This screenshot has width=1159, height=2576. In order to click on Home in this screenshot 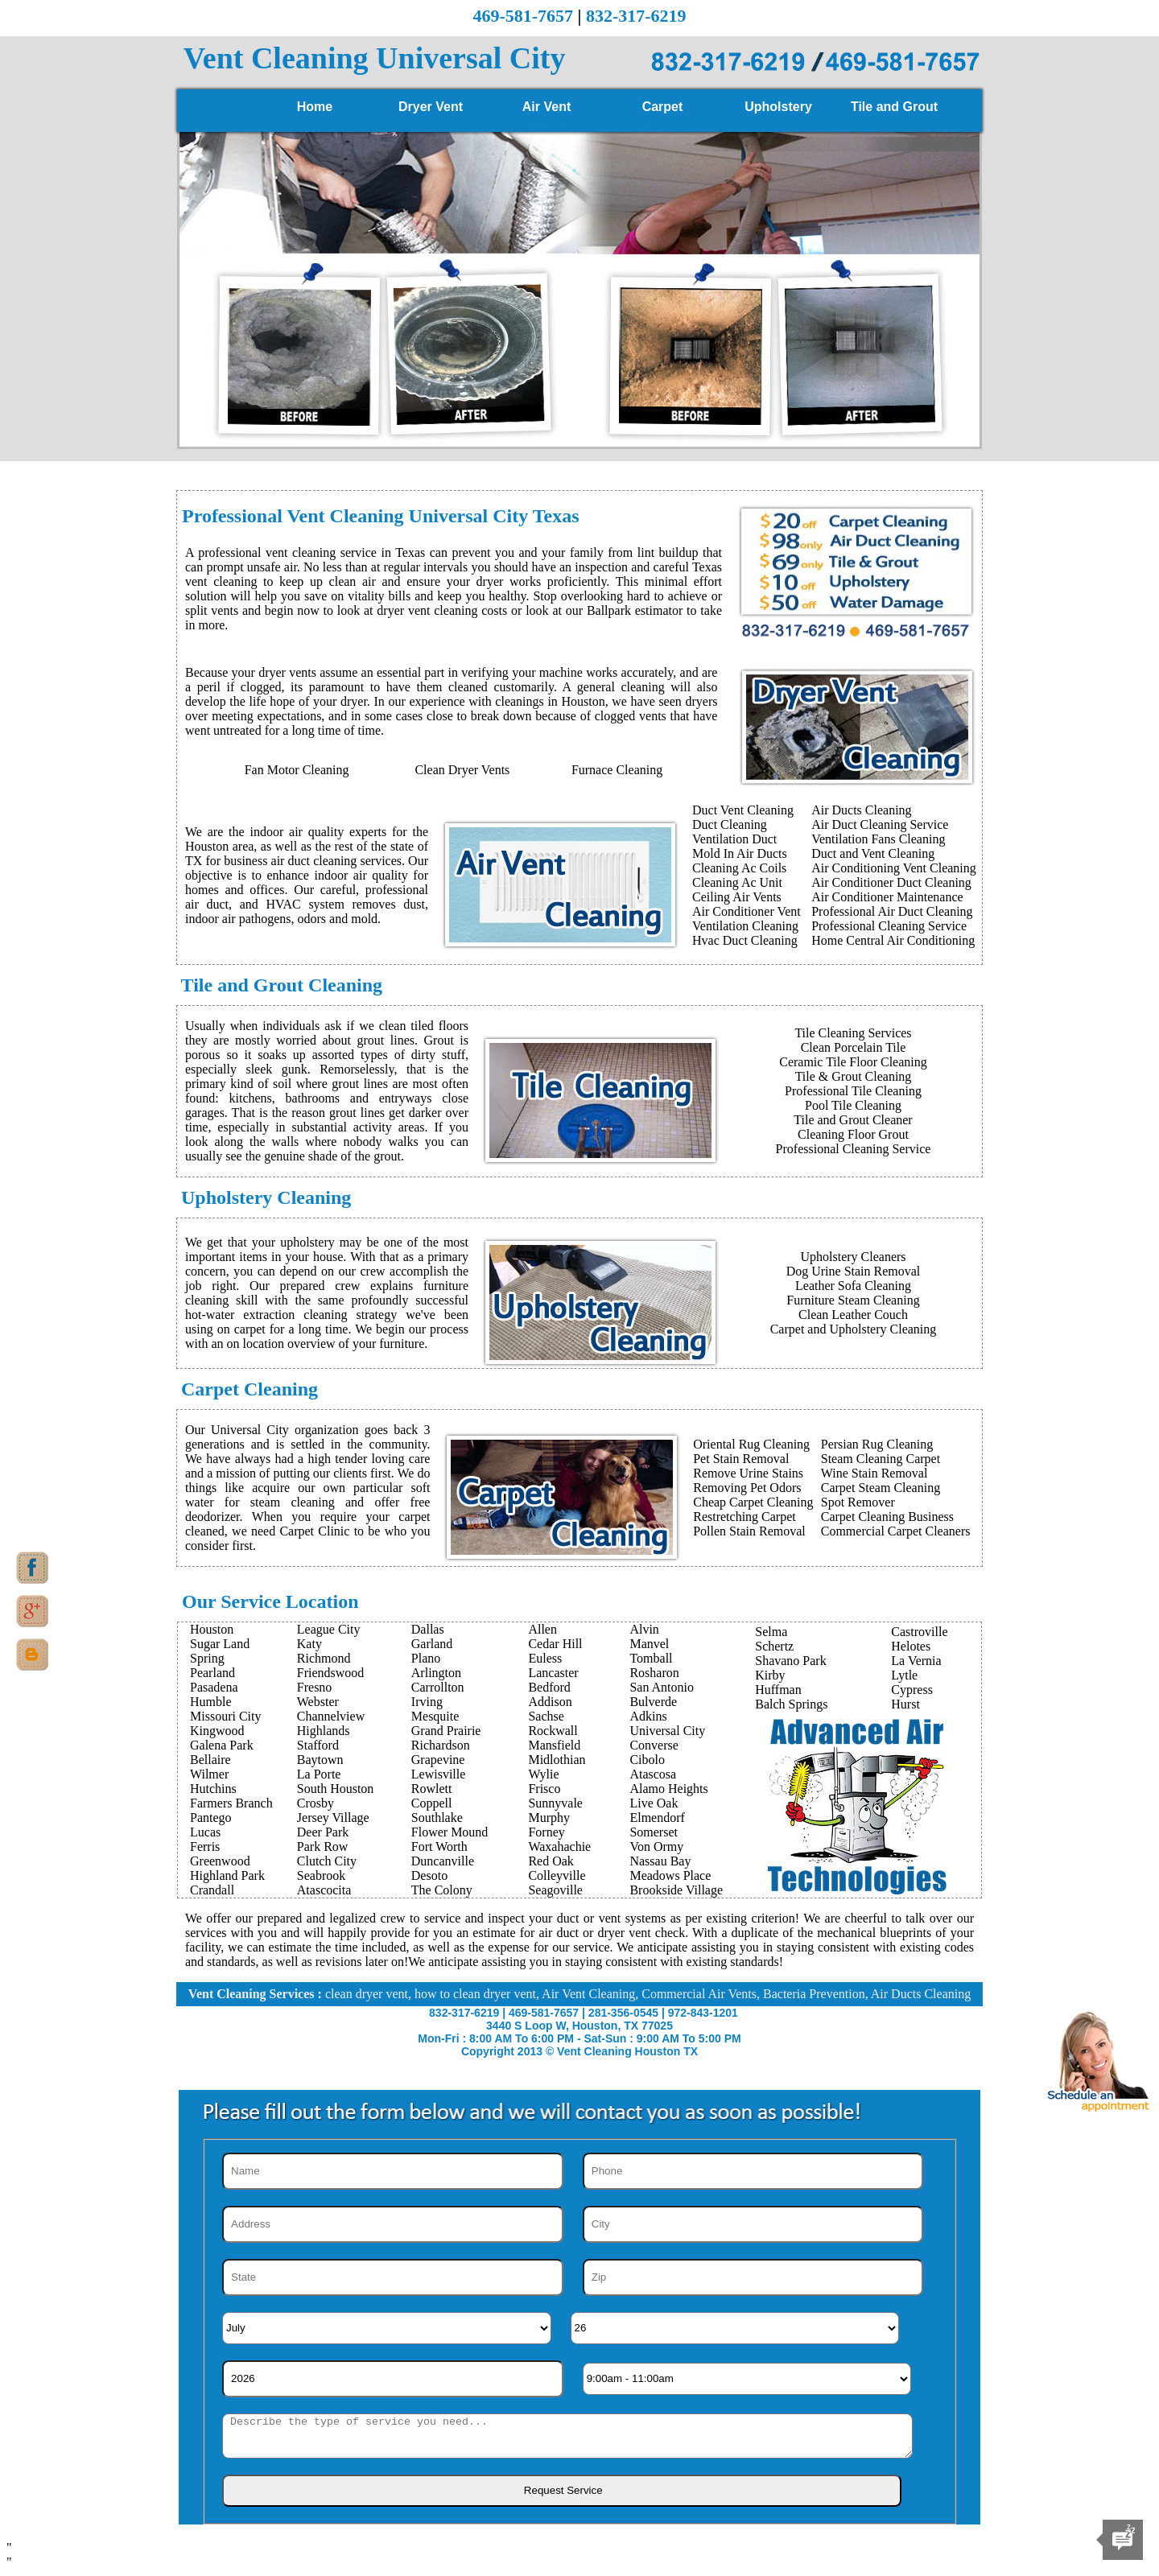, I will do `click(314, 106)`.